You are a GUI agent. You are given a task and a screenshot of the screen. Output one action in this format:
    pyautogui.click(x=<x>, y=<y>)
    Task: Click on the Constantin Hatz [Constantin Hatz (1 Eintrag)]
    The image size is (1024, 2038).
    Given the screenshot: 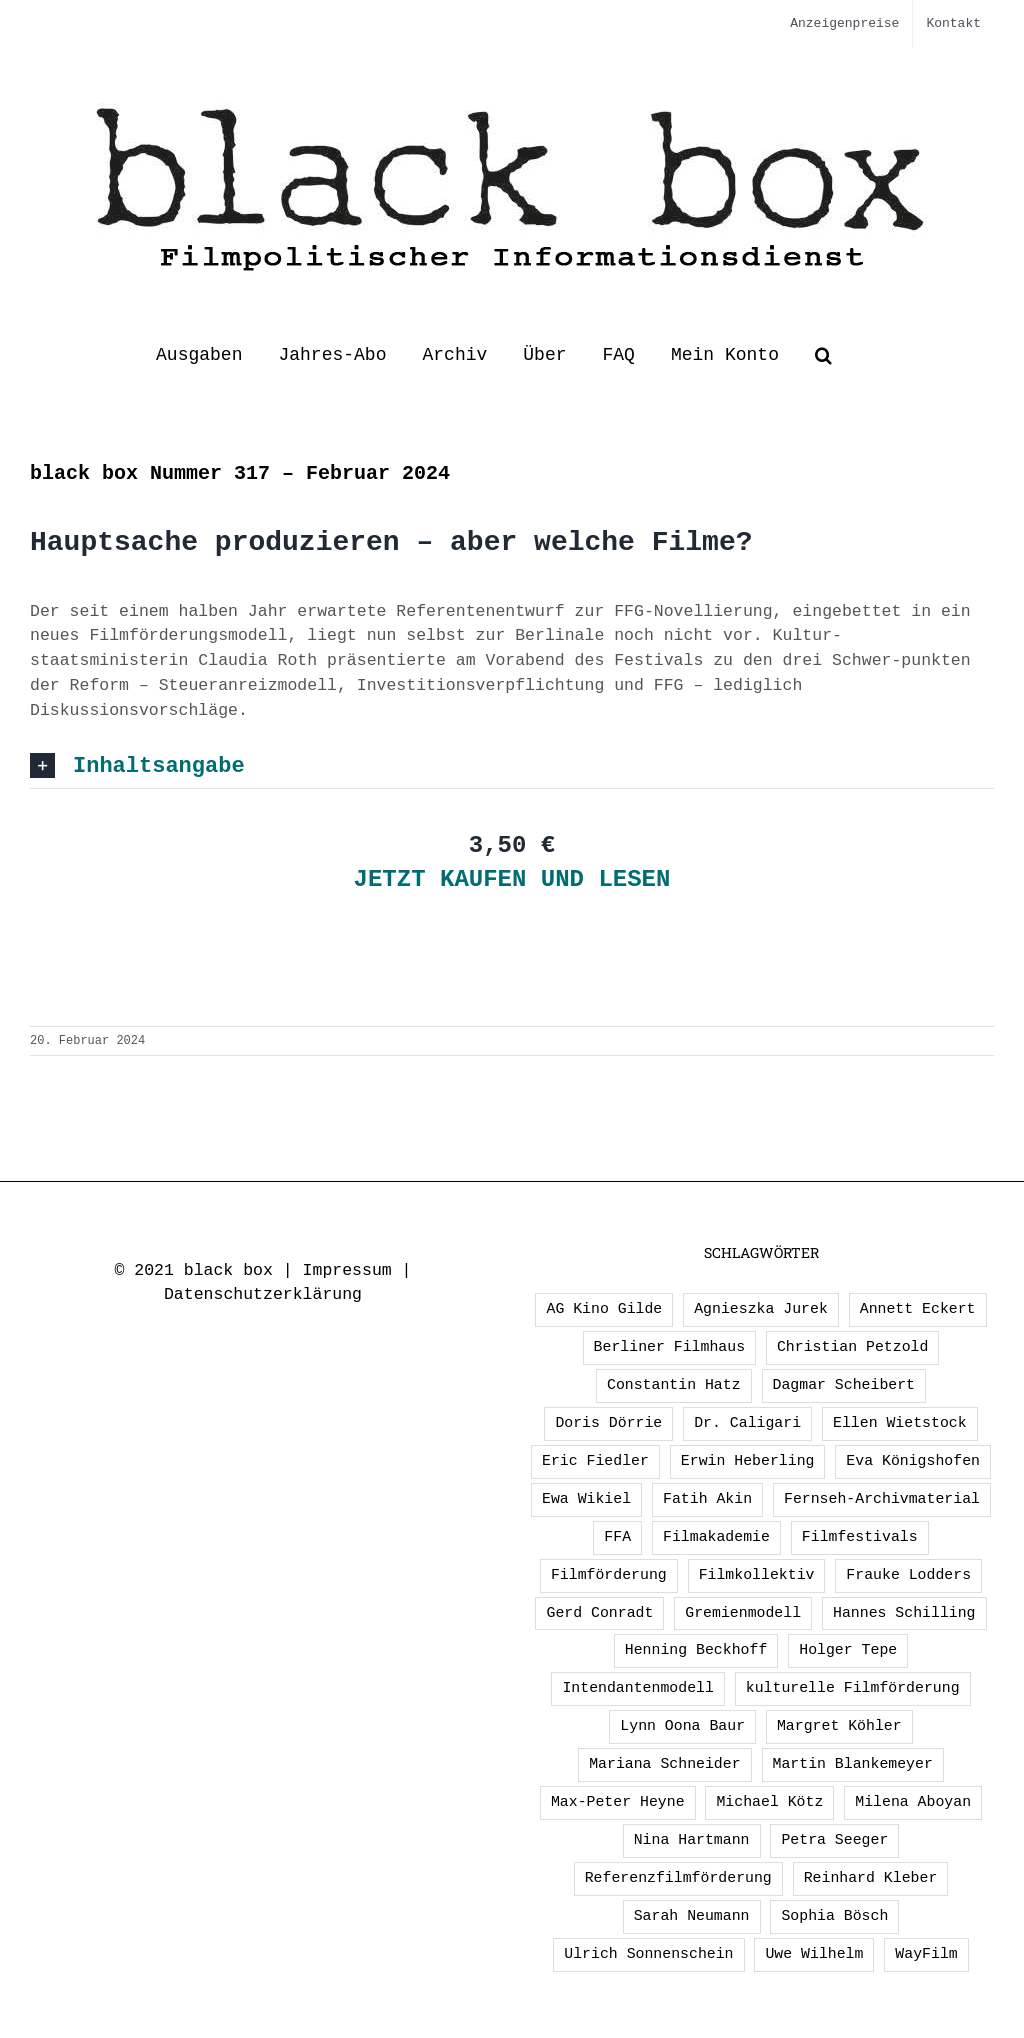 What is the action you would take?
    pyautogui.click(x=674, y=1385)
    